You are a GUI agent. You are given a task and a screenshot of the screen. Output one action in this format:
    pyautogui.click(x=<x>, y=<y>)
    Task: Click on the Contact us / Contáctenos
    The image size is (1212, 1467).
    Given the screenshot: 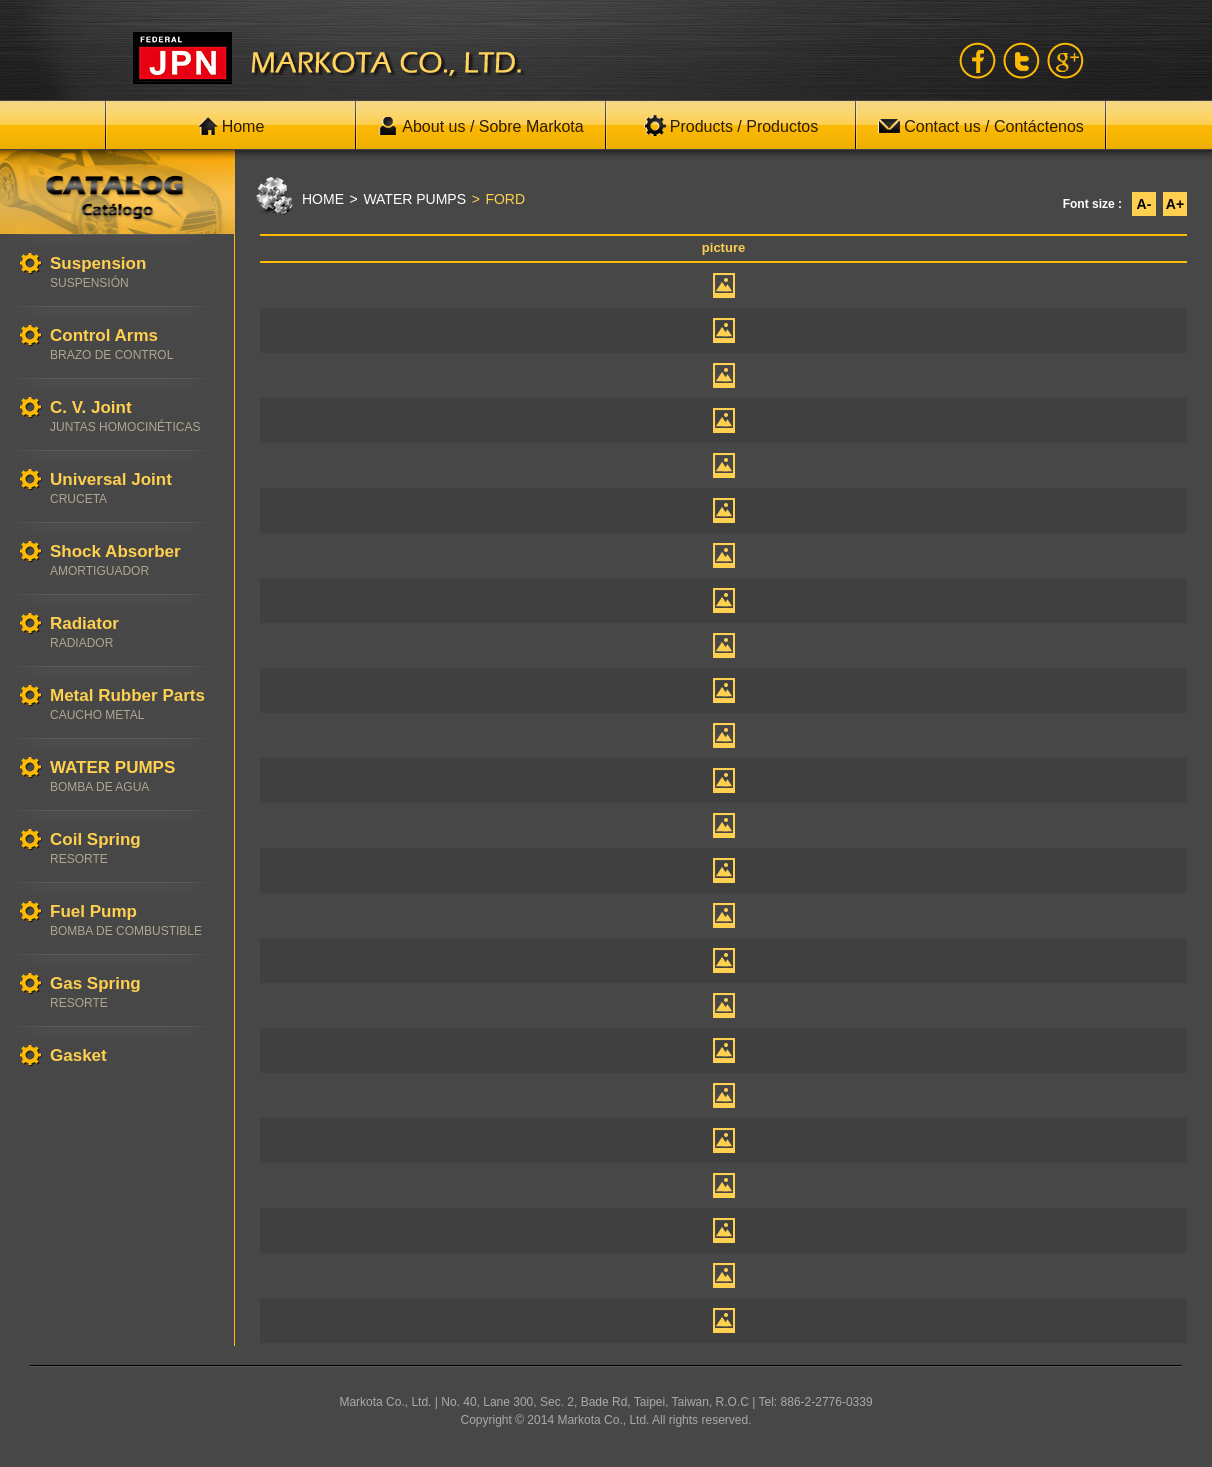 What is the action you would take?
    pyautogui.click(x=981, y=126)
    